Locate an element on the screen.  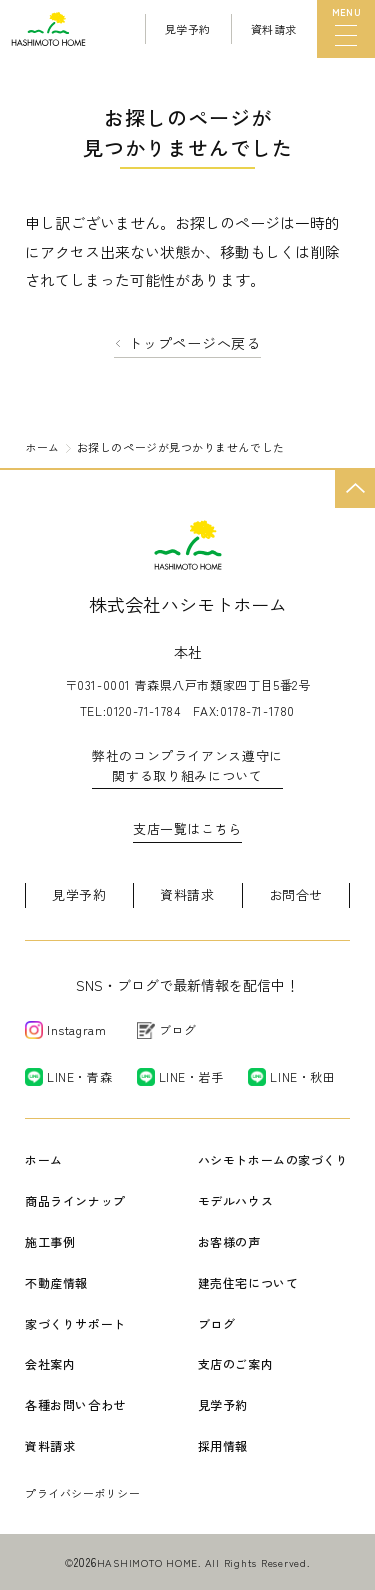
トップページへ戻る is located at coordinates (194, 343).